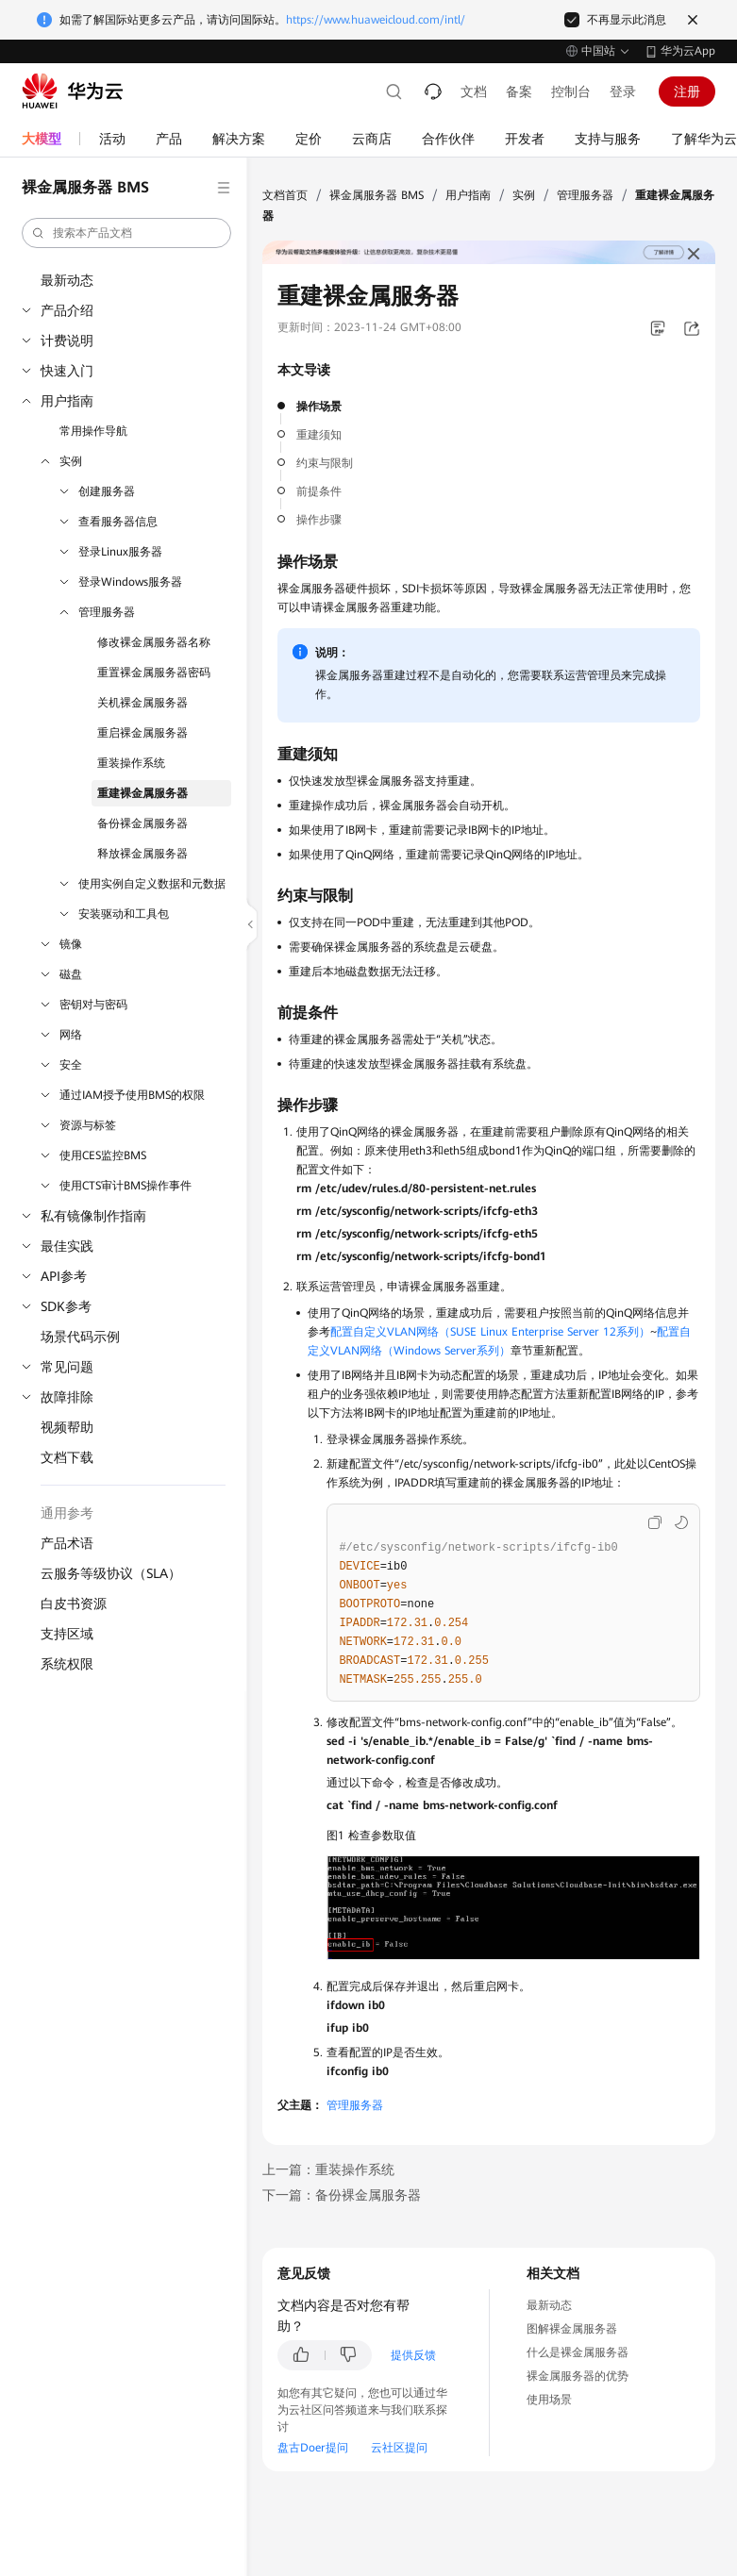  Describe the element at coordinates (67, 1457) in the screenshot. I see `文档下载` at that location.